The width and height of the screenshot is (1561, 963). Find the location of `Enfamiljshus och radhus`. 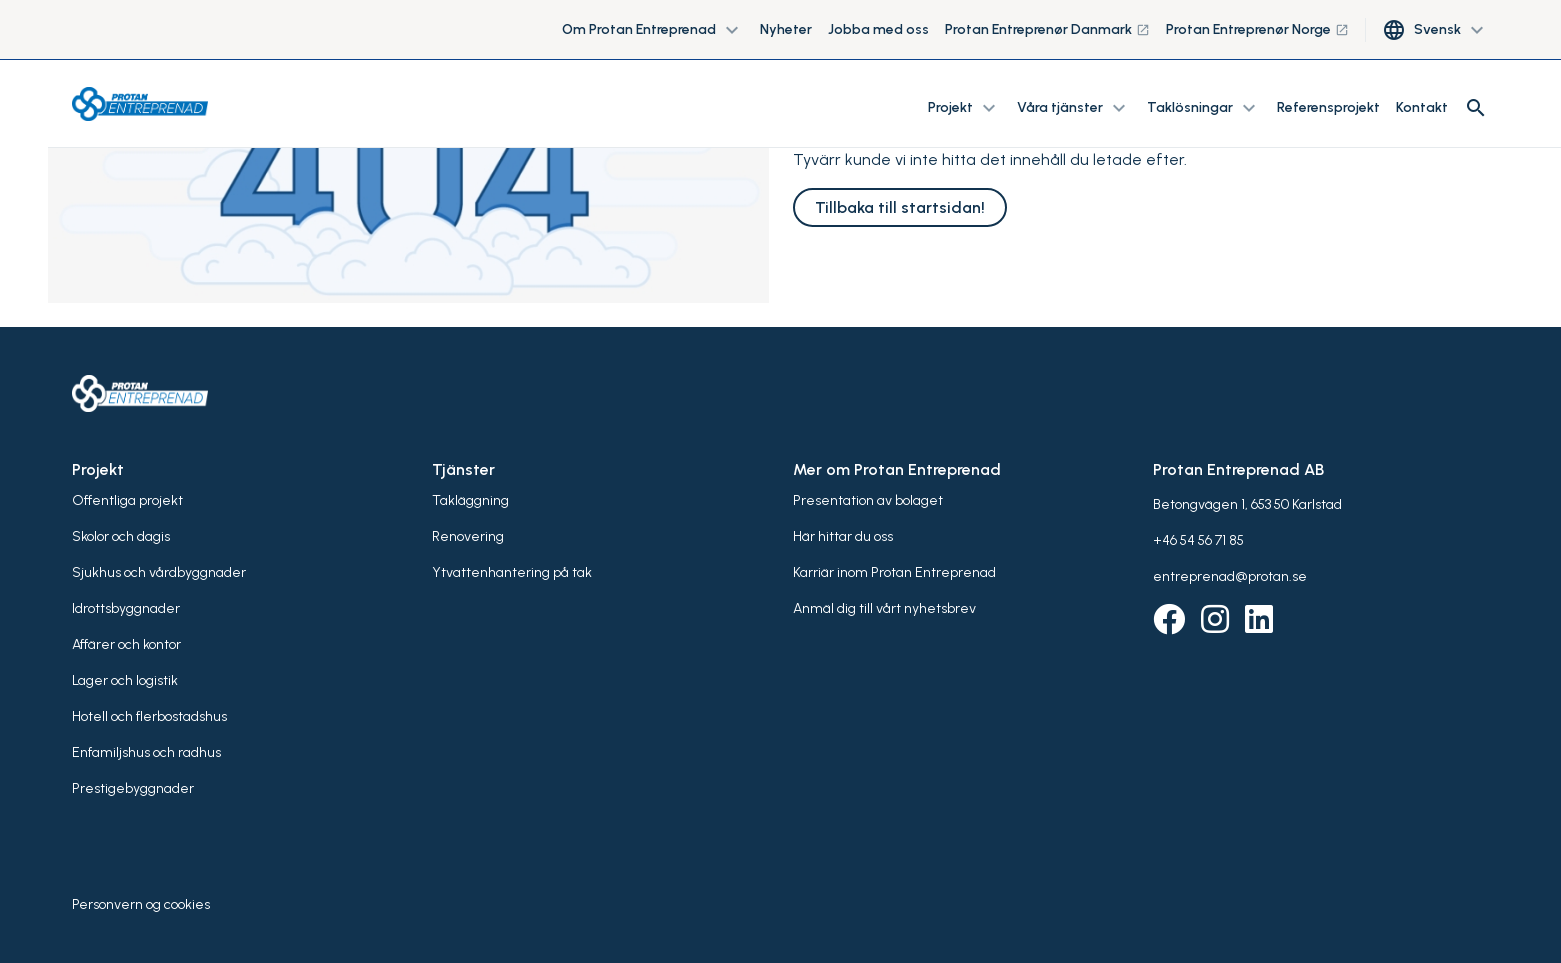

Enfamiljshus och radhus is located at coordinates (146, 752).